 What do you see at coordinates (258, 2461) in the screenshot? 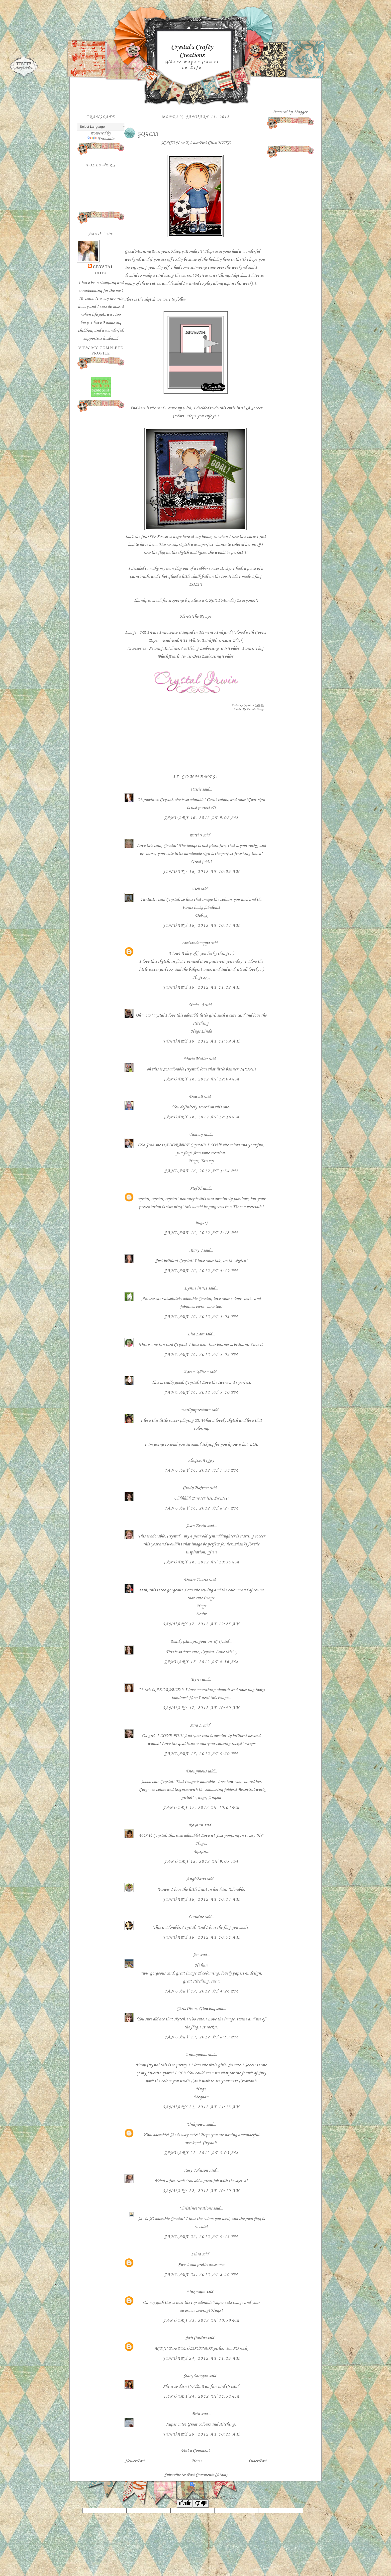
I see `Older Post` at bounding box center [258, 2461].